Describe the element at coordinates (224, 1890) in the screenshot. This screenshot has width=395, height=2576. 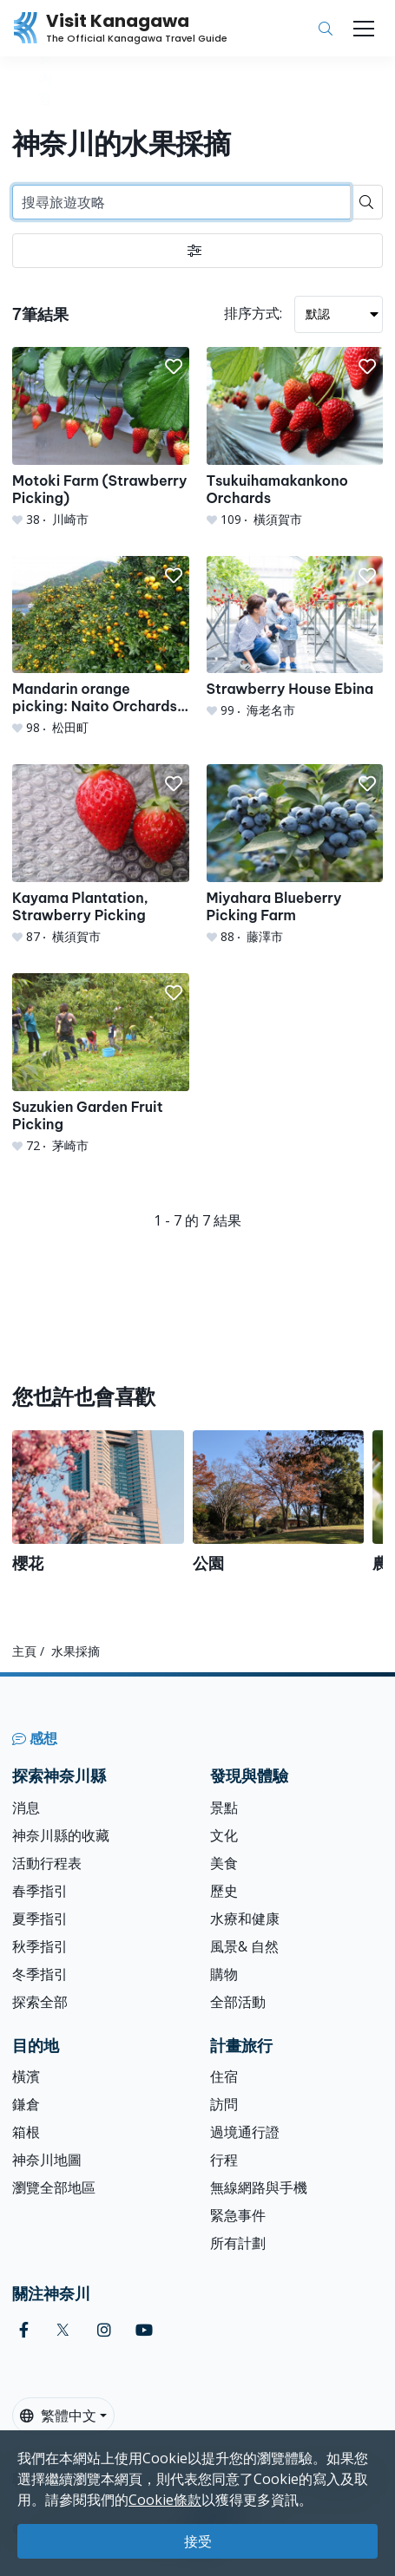
I see `歷史` at that location.